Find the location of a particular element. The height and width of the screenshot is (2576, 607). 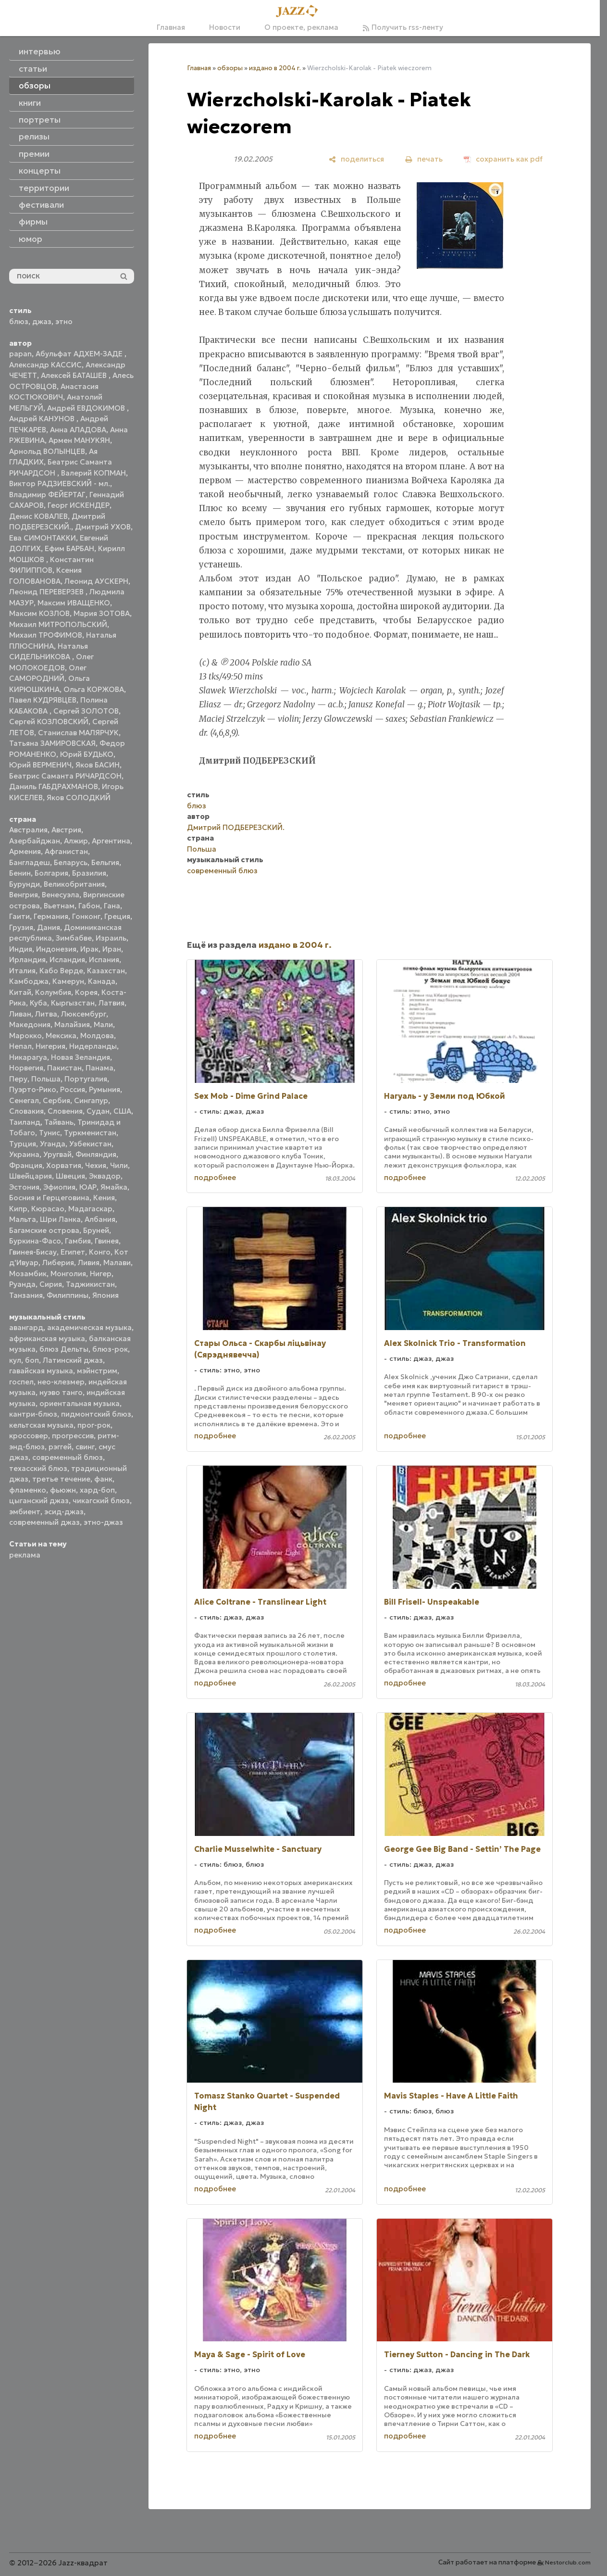

Бразилия is located at coordinates (89, 873).